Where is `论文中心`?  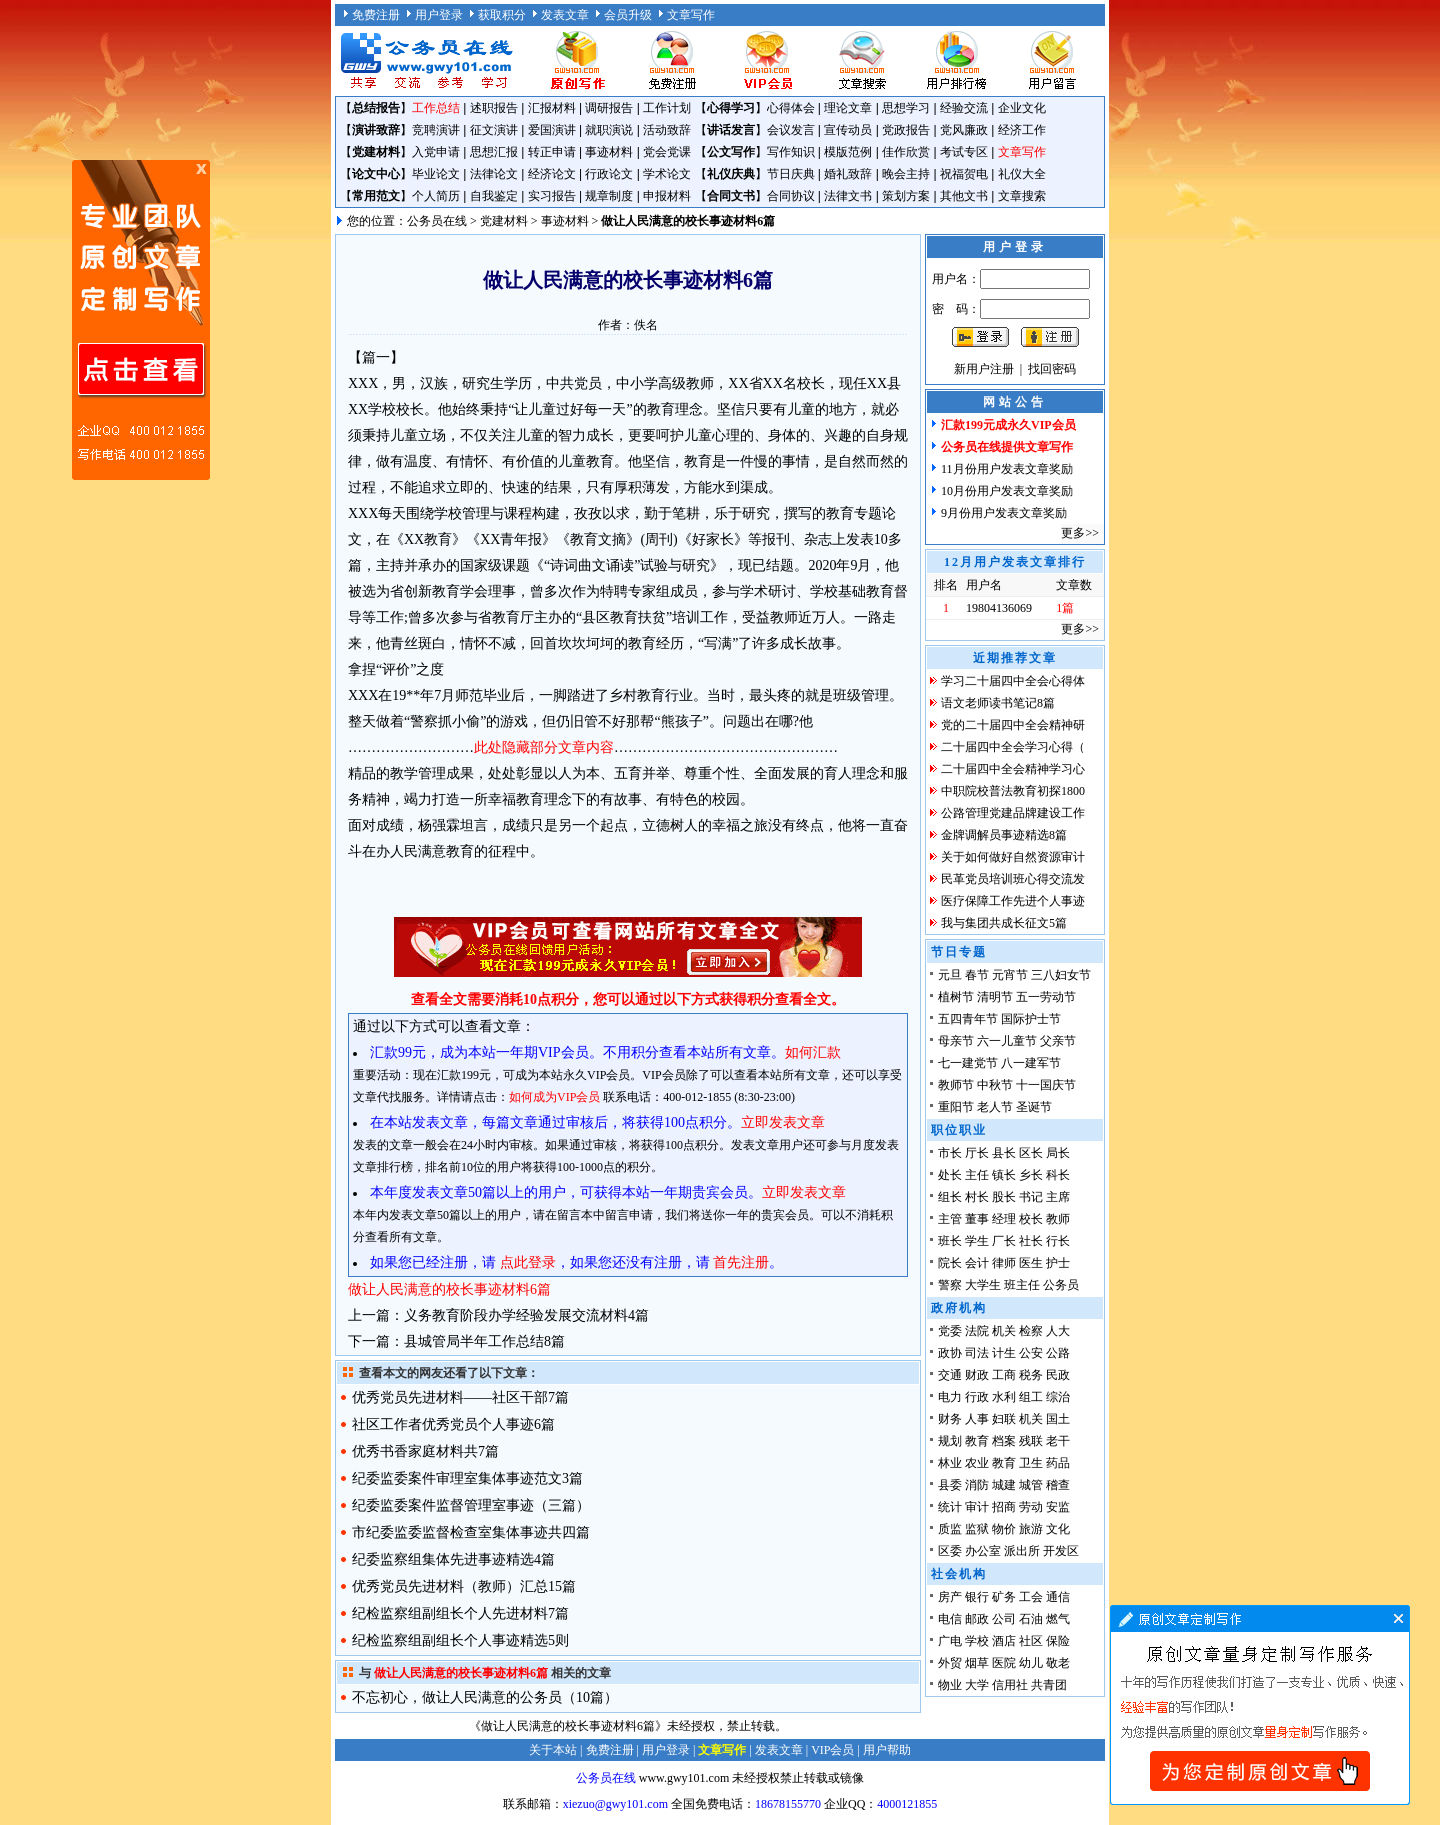 论文中心 is located at coordinates (376, 174).